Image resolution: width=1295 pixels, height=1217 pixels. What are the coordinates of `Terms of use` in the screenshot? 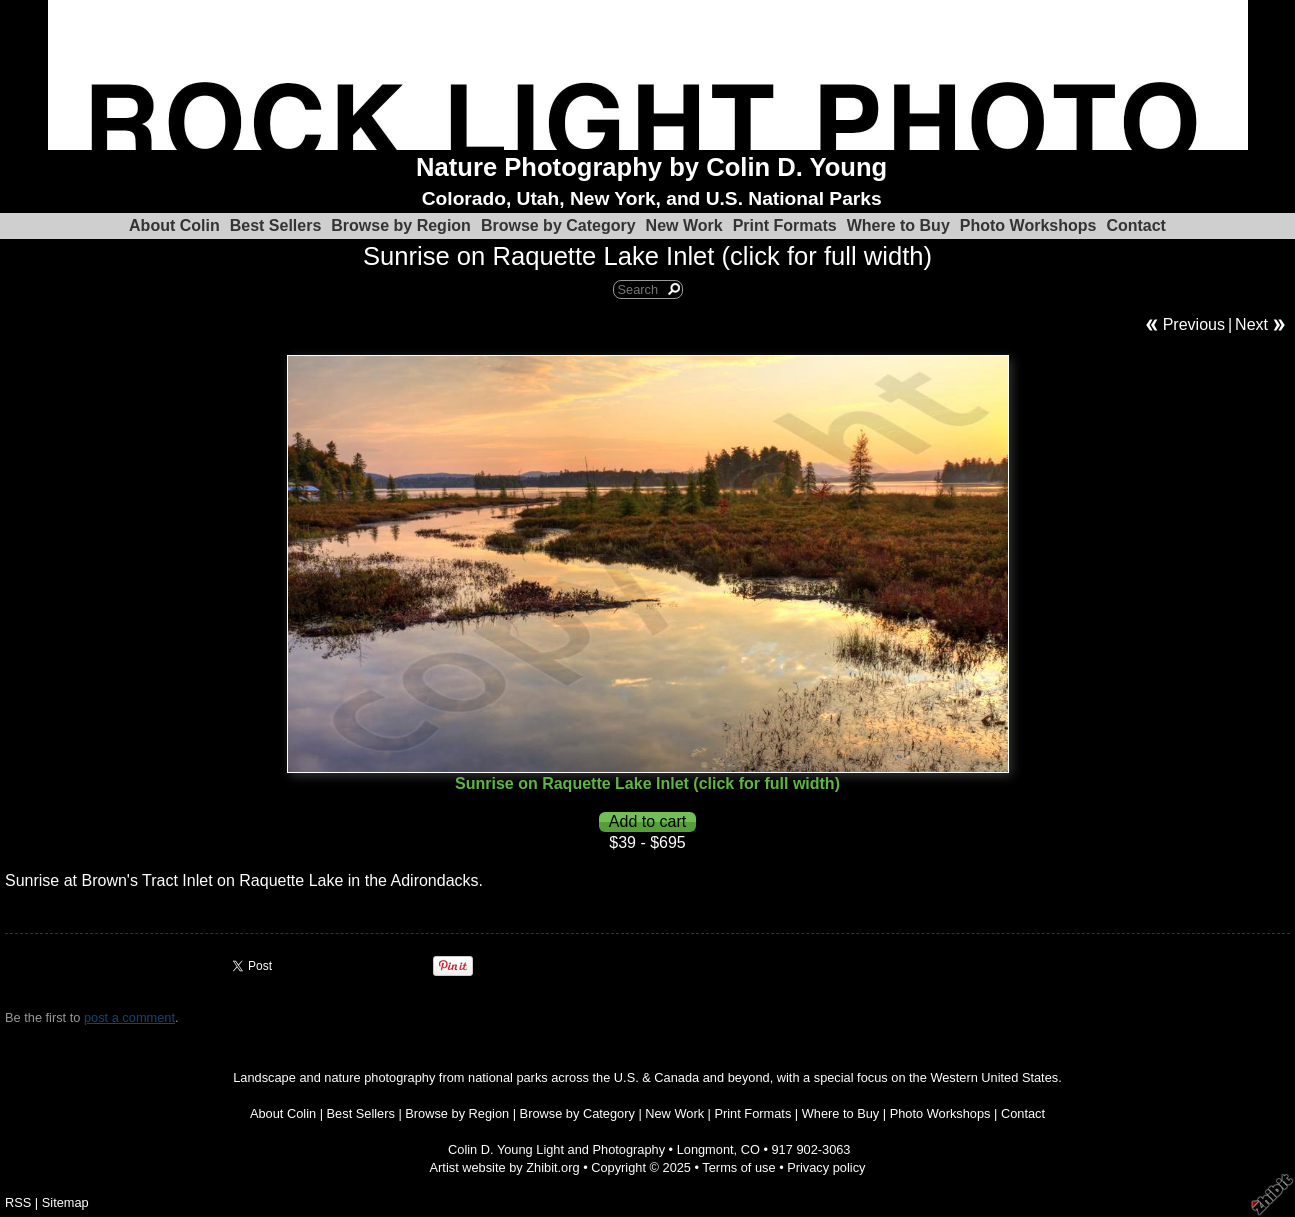 It's located at (738, 1167).